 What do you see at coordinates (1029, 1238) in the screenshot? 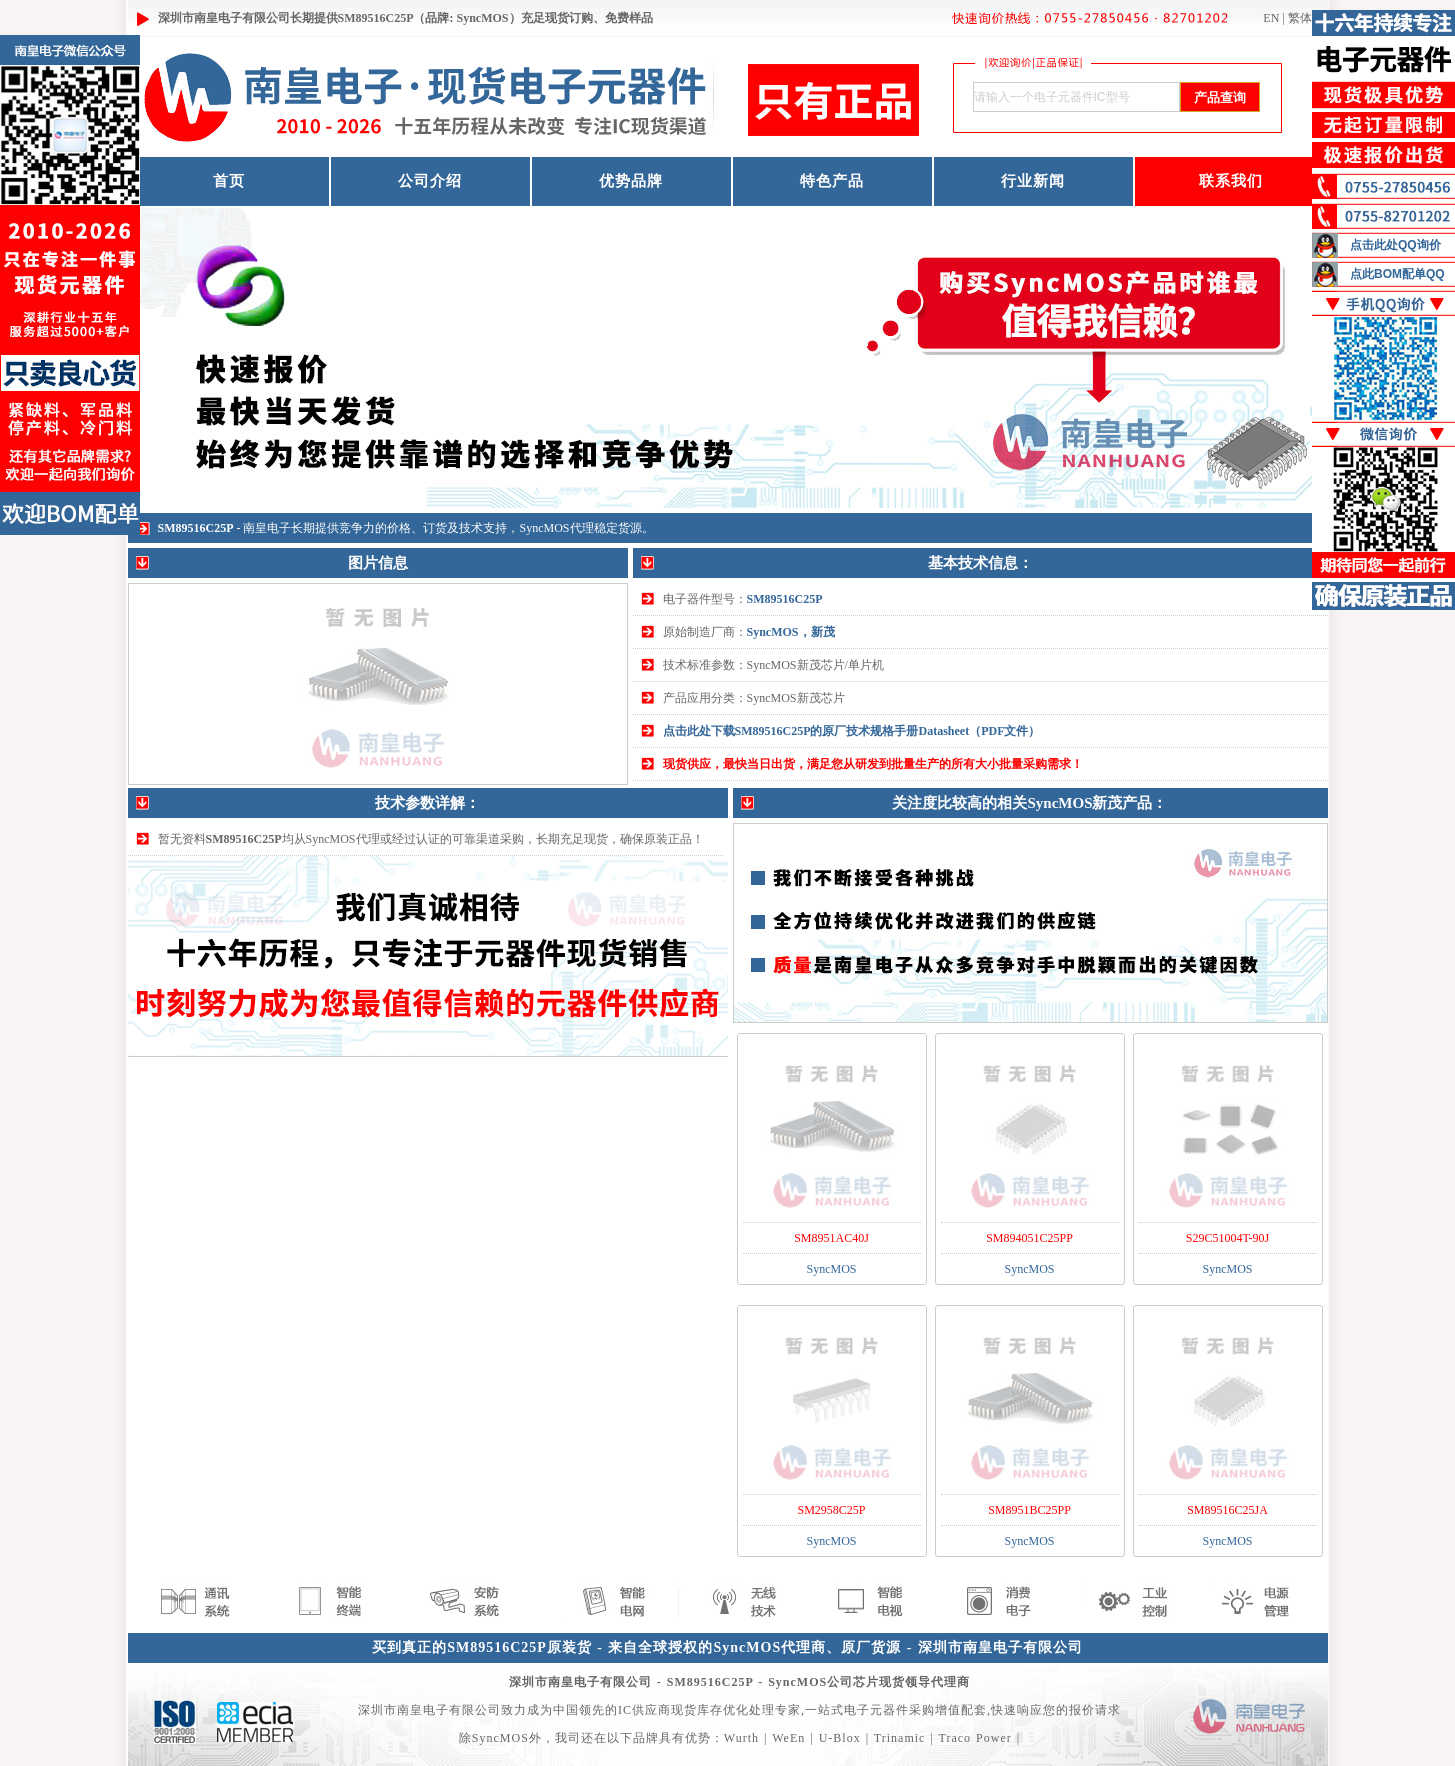
I see `SM894051C25PP` at bounding box center [1029, 1238].